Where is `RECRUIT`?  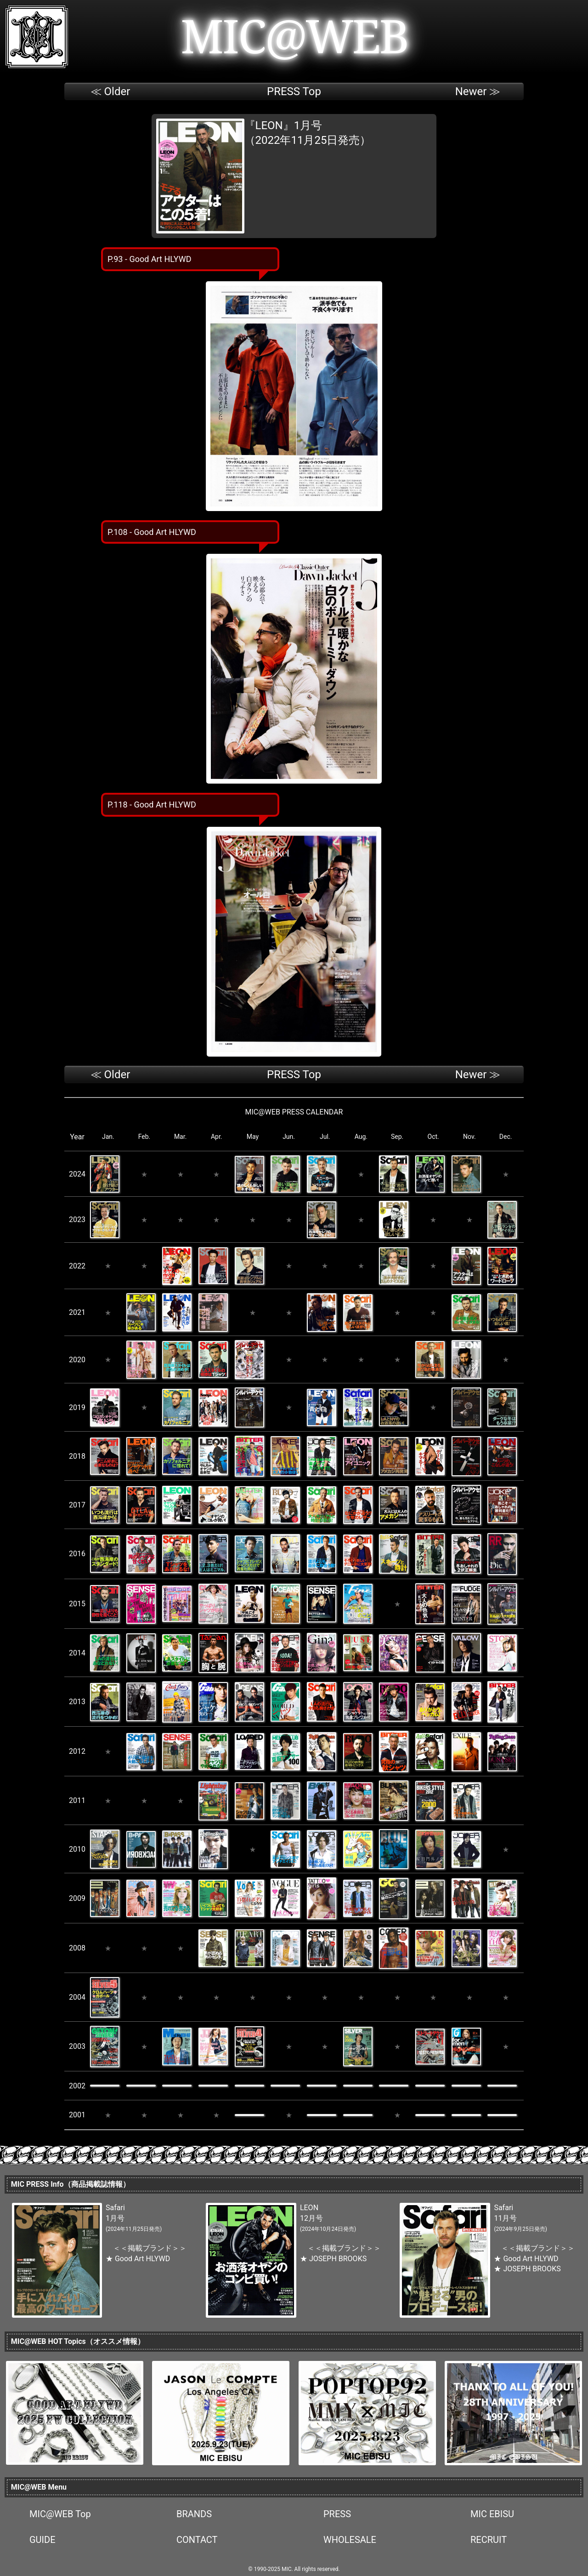 RECRUIT is located at coordinates (488, 2539).